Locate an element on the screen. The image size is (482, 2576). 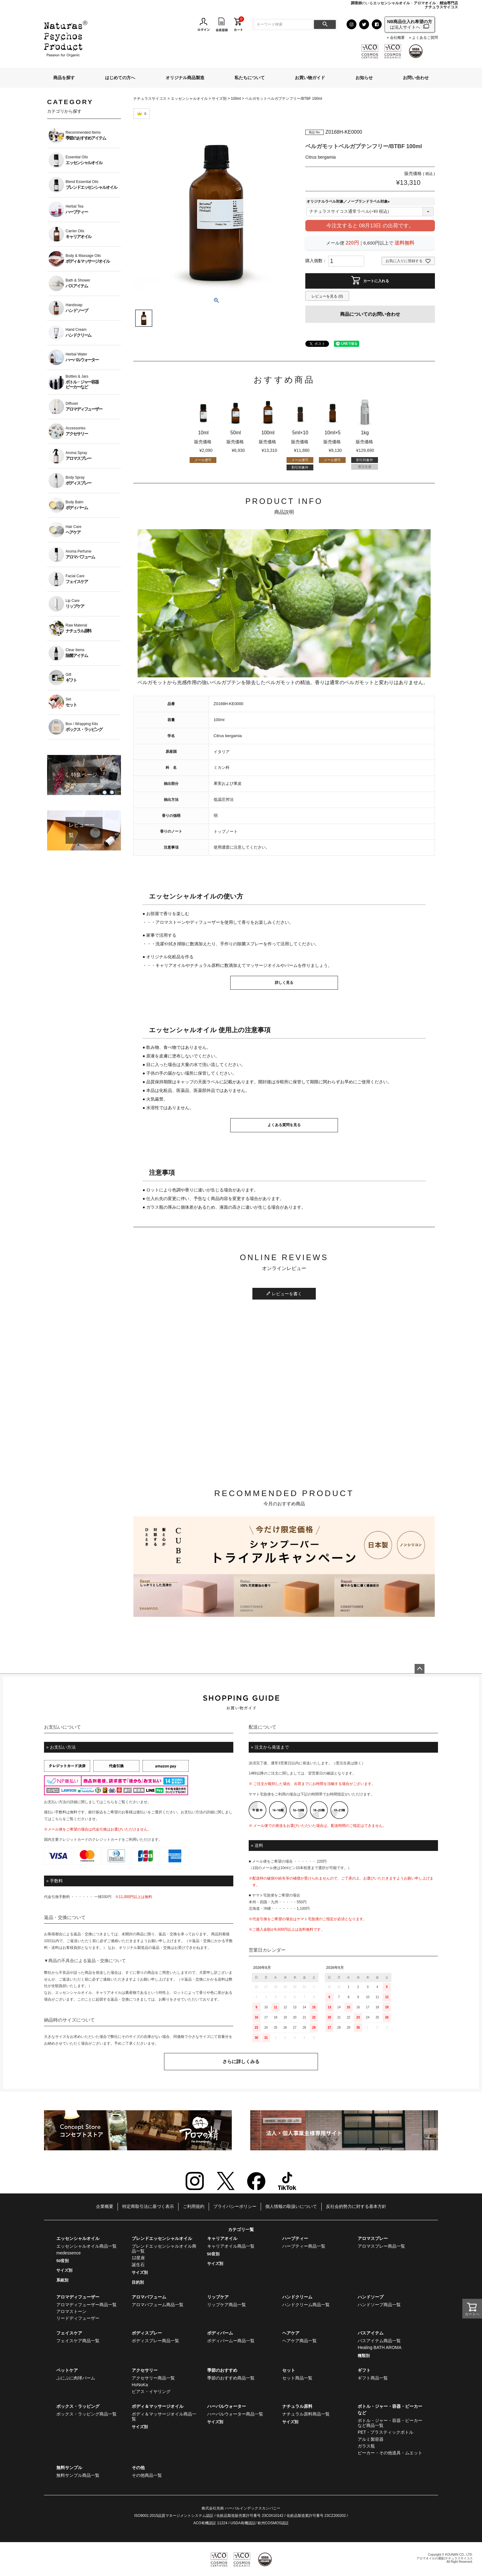
ナチュラスサイコス is located at coordinates (150, 98).